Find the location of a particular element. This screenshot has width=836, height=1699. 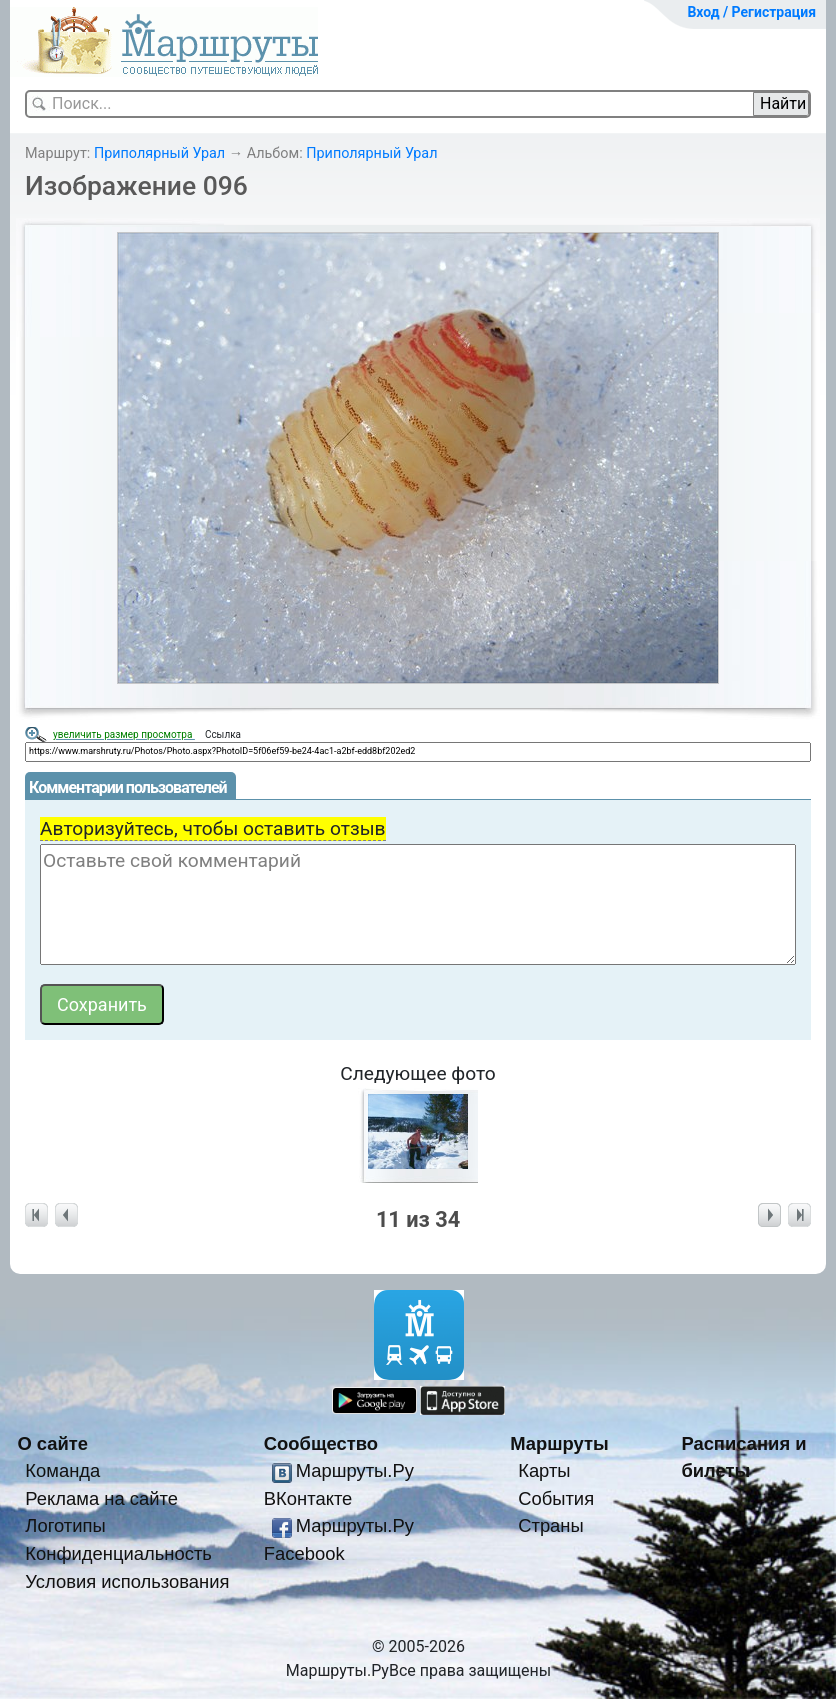

Конфиденциальность is located at coordinates (118, 1553).